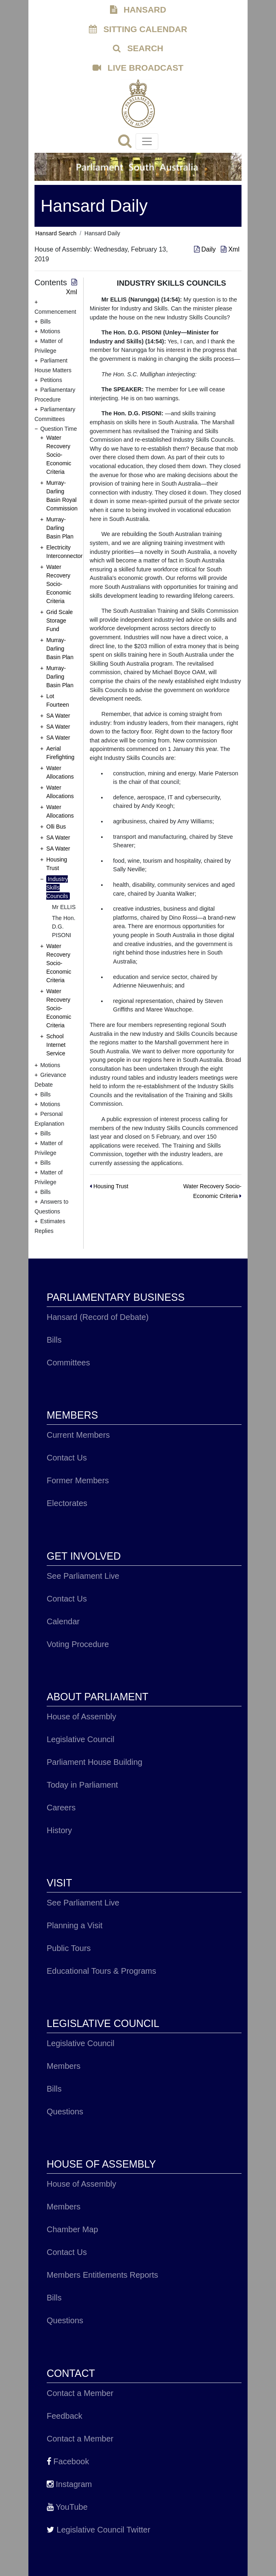 Image resolution: width=276 pixels, height=2576 pixels. Describe the element at coordinates (58, 454) in the screenshot. I see `Water Recovery Socio-Economic Criteria` at that location.